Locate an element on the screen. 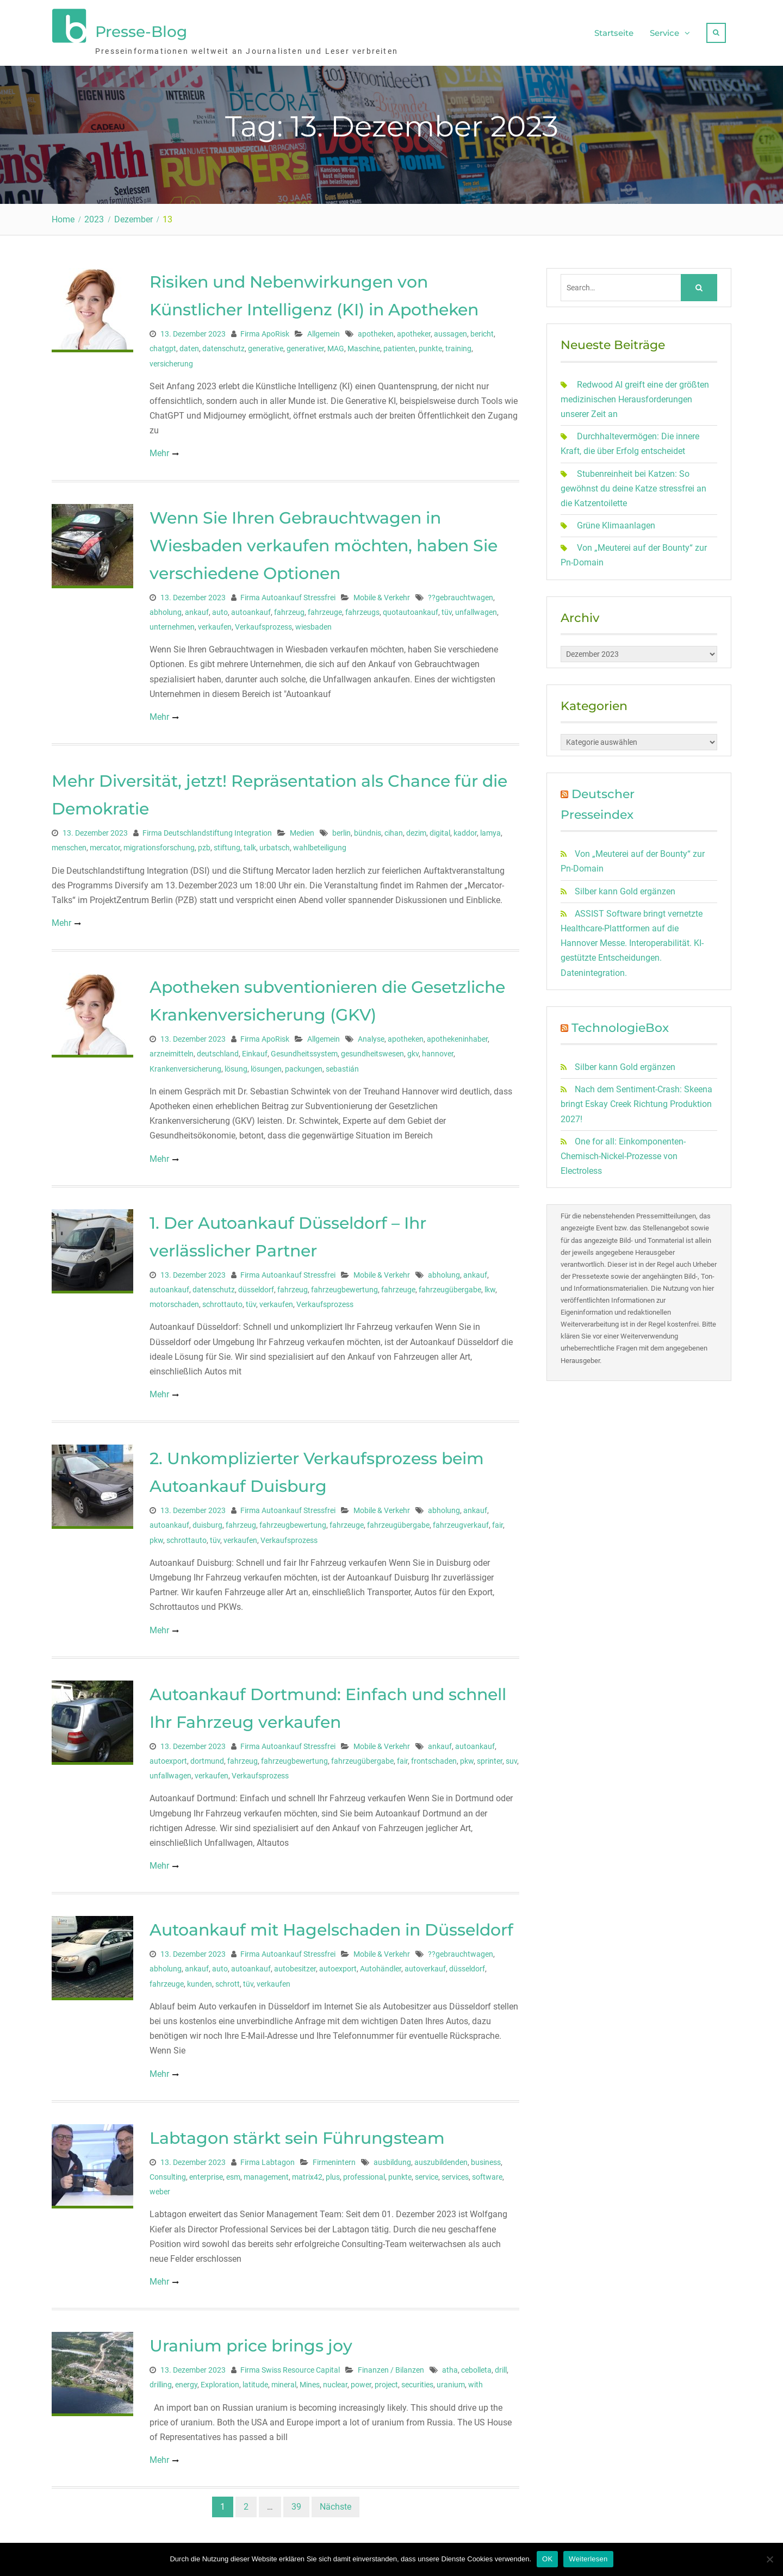  unternehmen is located at coordinates (172, 621).